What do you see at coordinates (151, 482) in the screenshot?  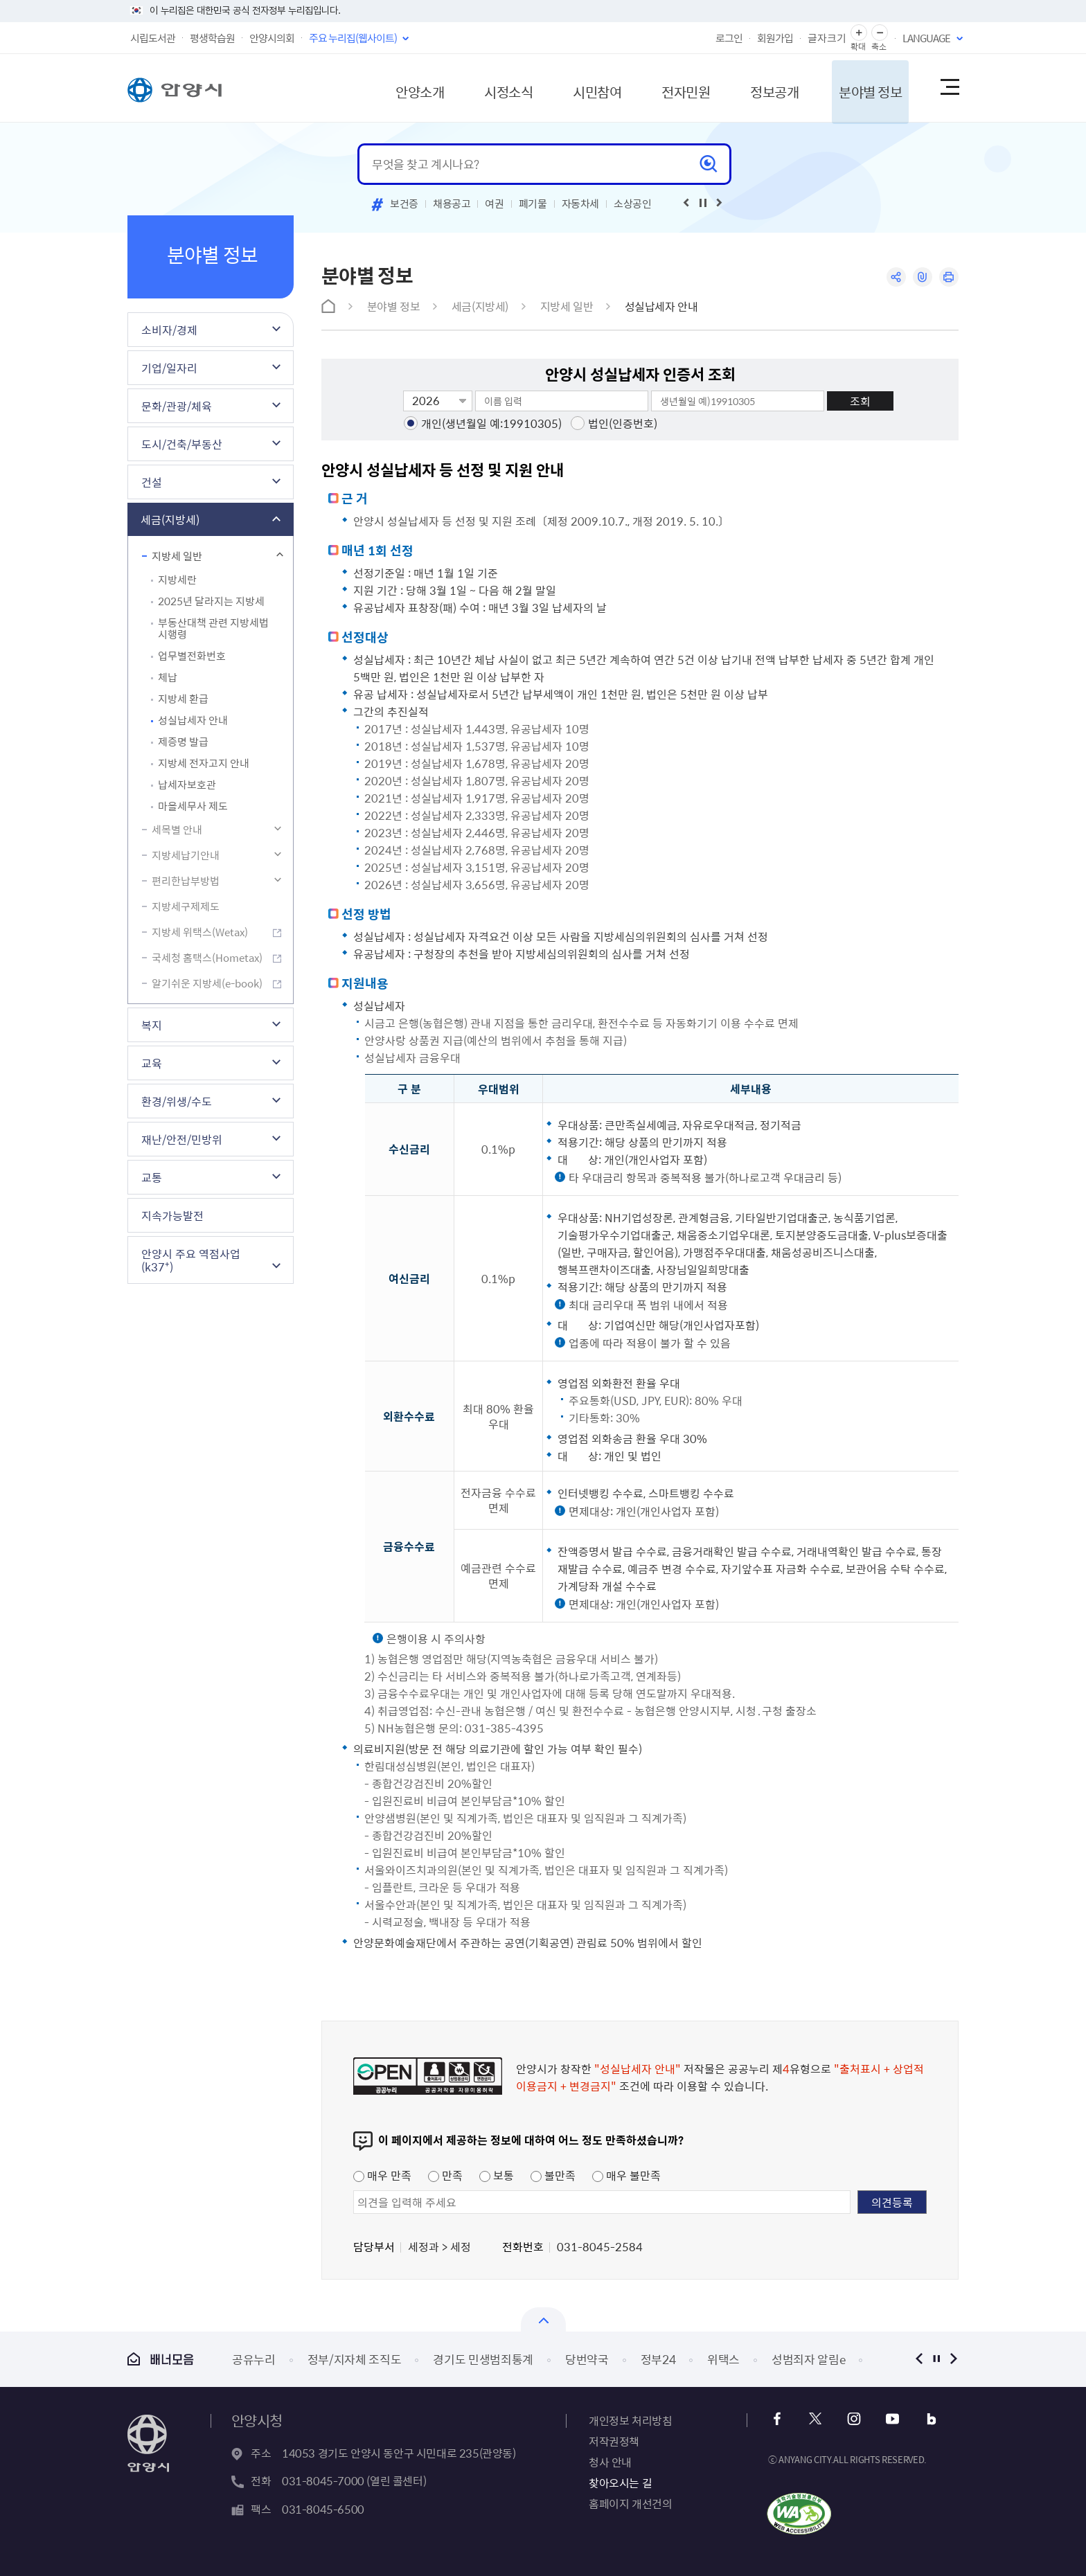 I see `건설` at bounding box center [151, 482].